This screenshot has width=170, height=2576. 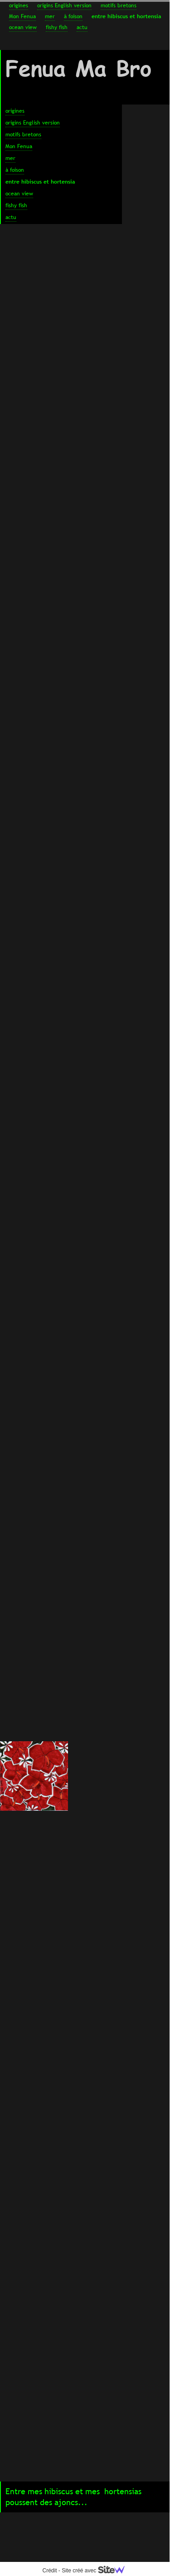 I want to click on Site créé avec, so click(x=96, y=2570).